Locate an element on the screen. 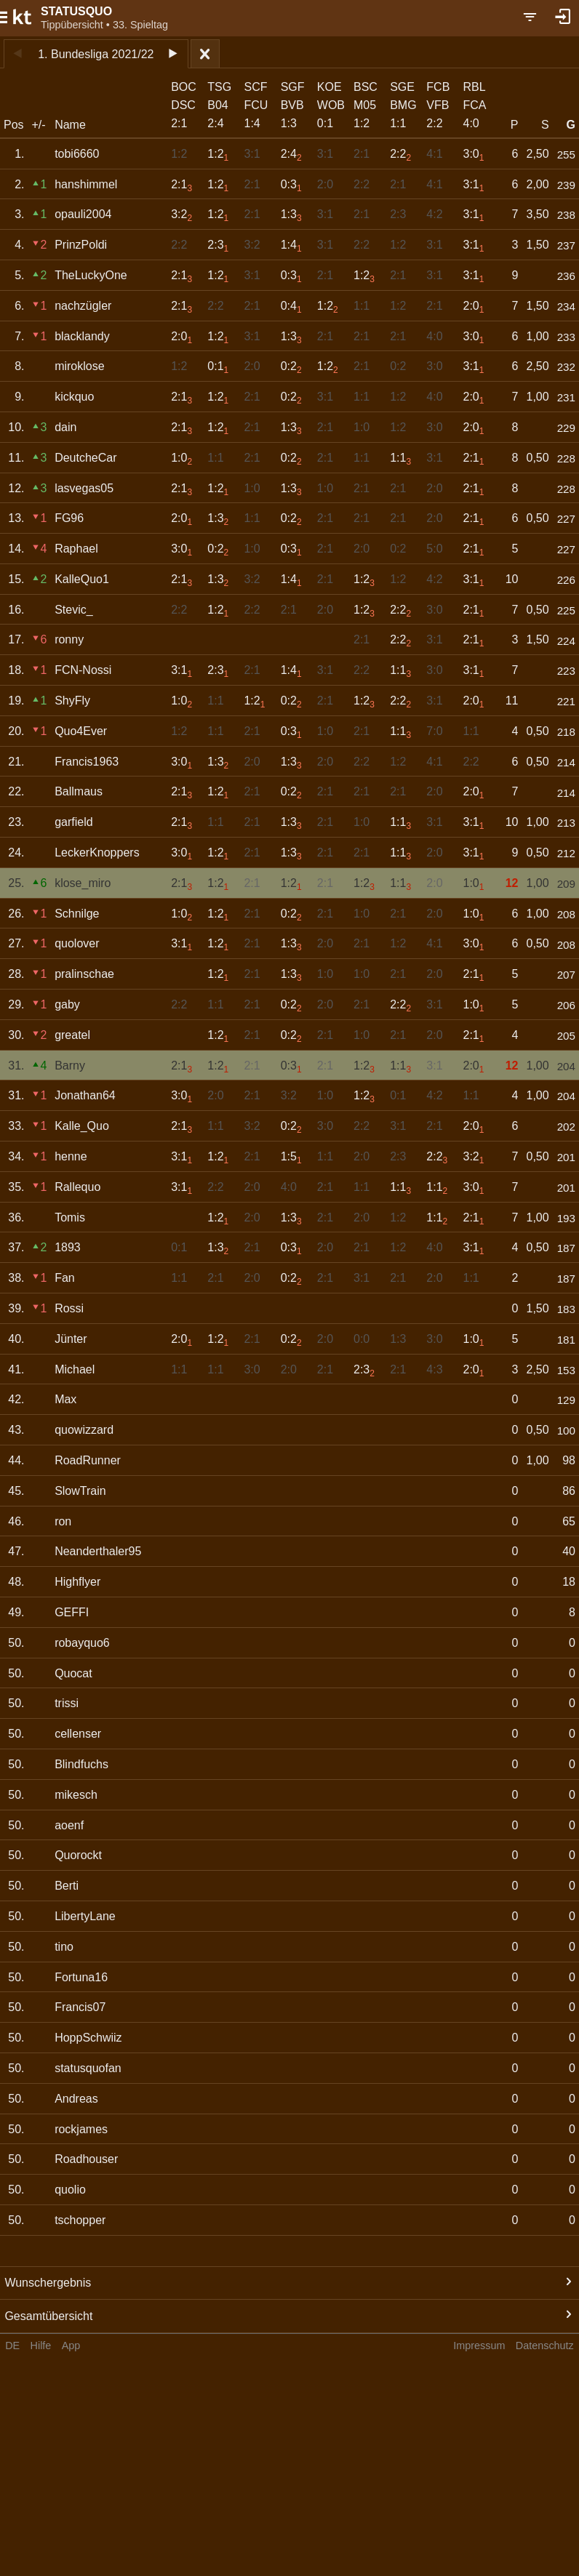  Datenschutz is located at coordinates (545, 2345).